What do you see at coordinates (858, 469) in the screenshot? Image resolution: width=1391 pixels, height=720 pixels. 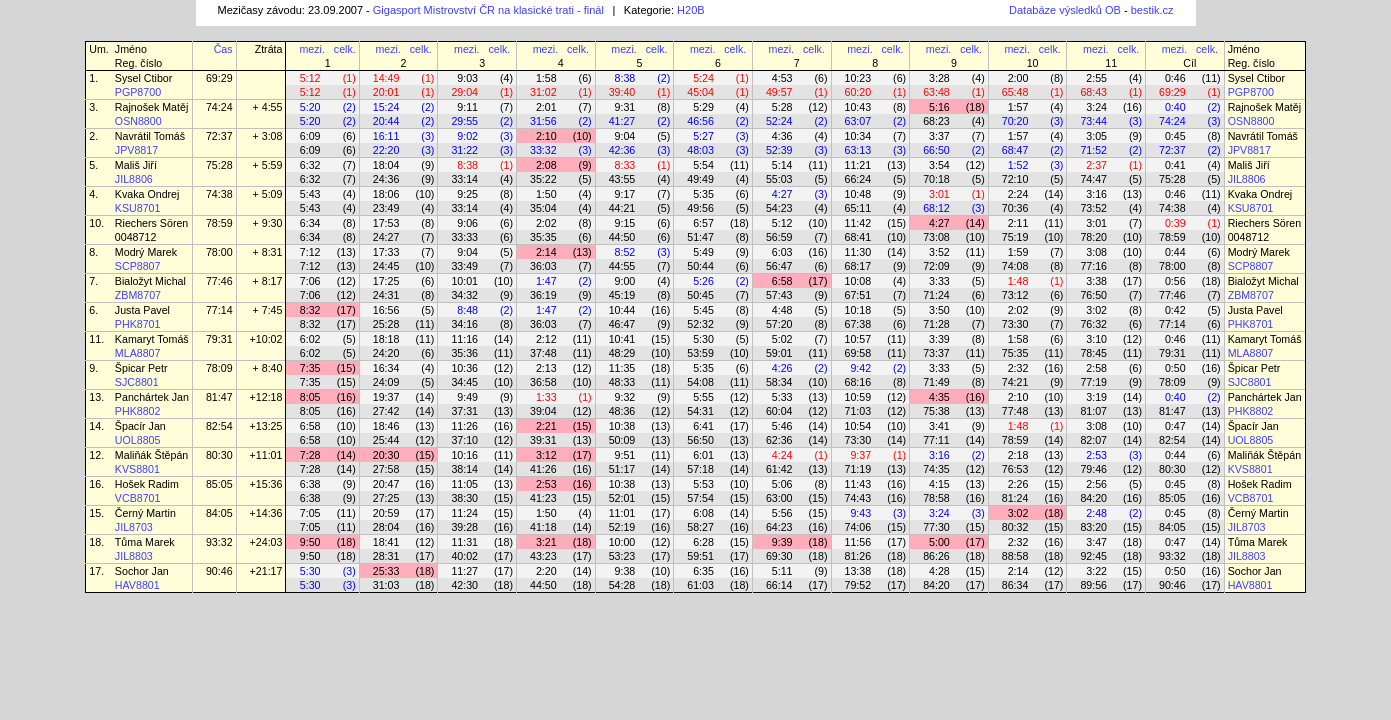 I see `71:19` at bounding box center [858, 469].